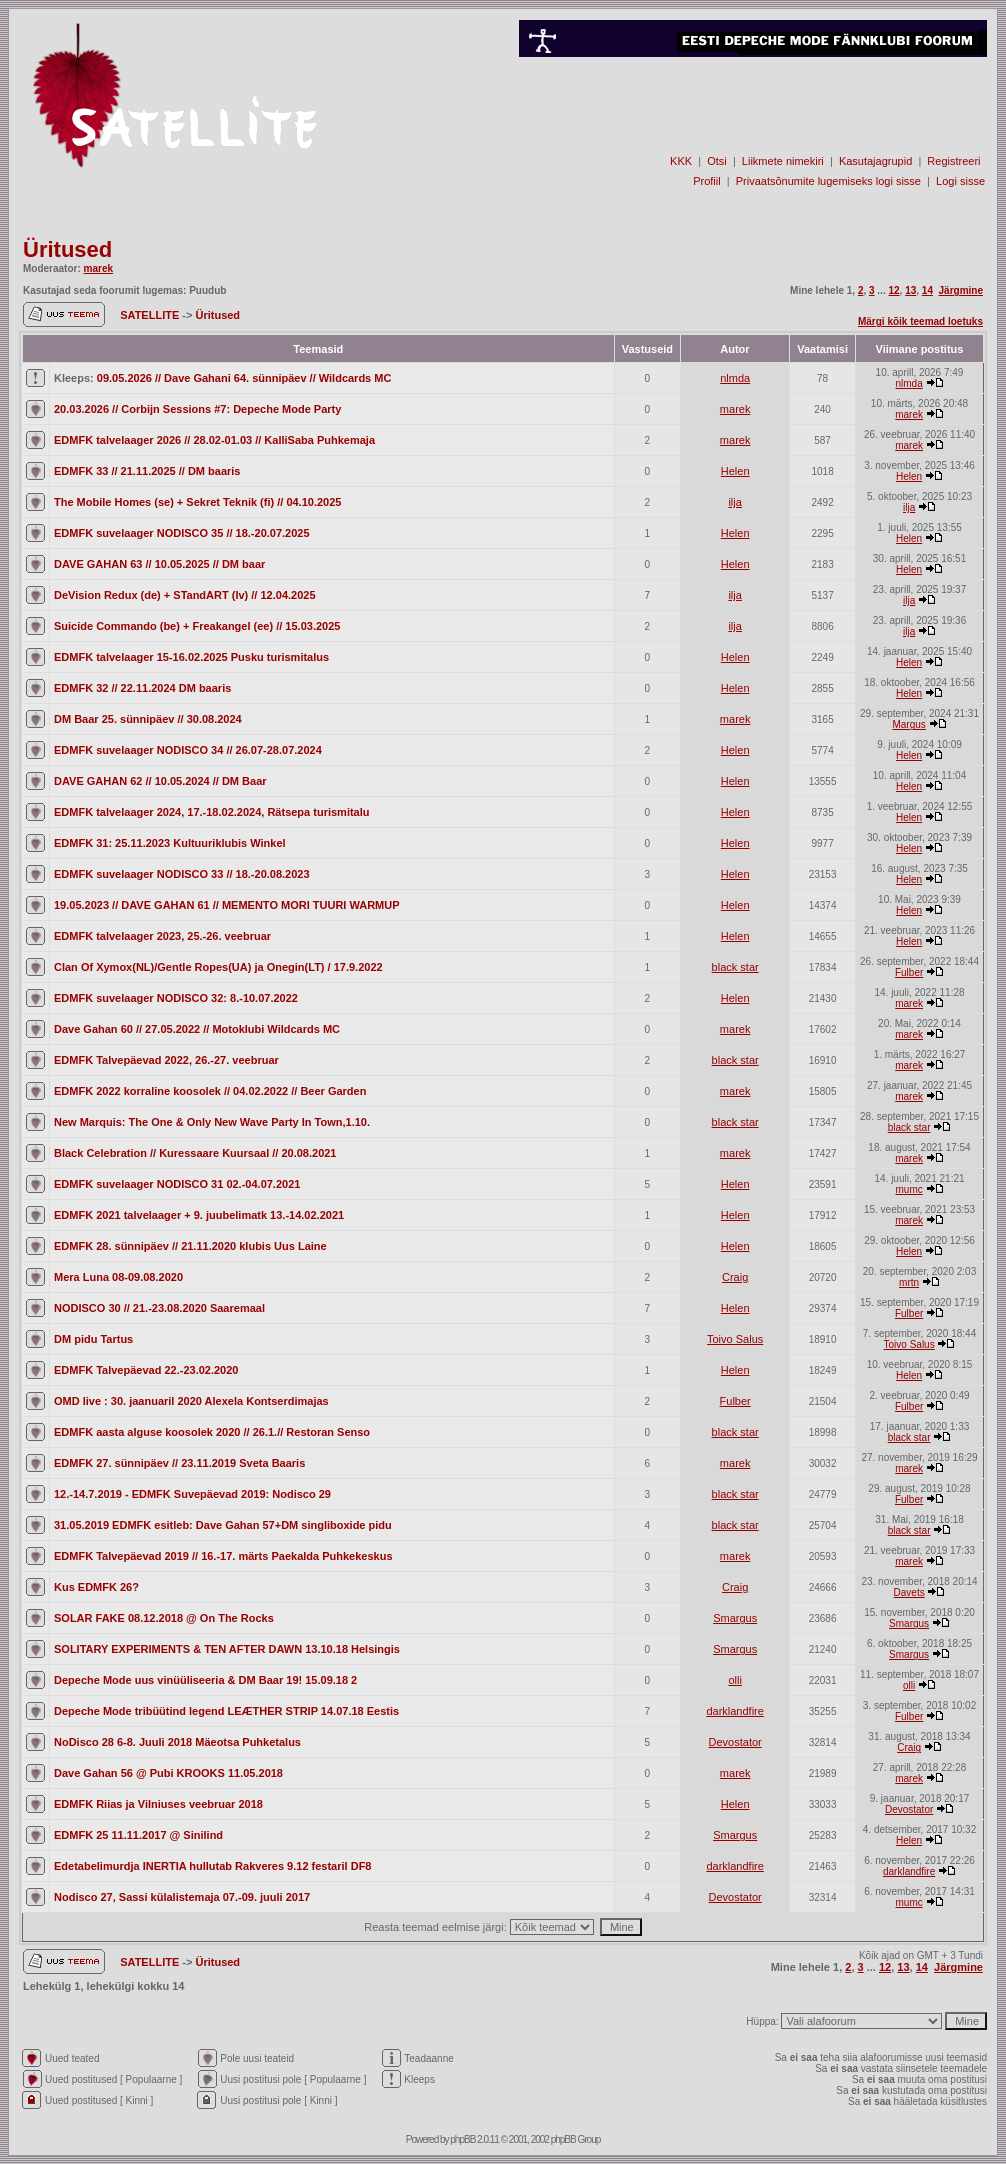 The height and width of the screenshot is (2164, 1006). What do you see at coordinates (164, 1618) in the screenshot?
I see `SOLAR FAKE 08.12.2018 @ On The Rocks` at bounding box center [164, 1618].